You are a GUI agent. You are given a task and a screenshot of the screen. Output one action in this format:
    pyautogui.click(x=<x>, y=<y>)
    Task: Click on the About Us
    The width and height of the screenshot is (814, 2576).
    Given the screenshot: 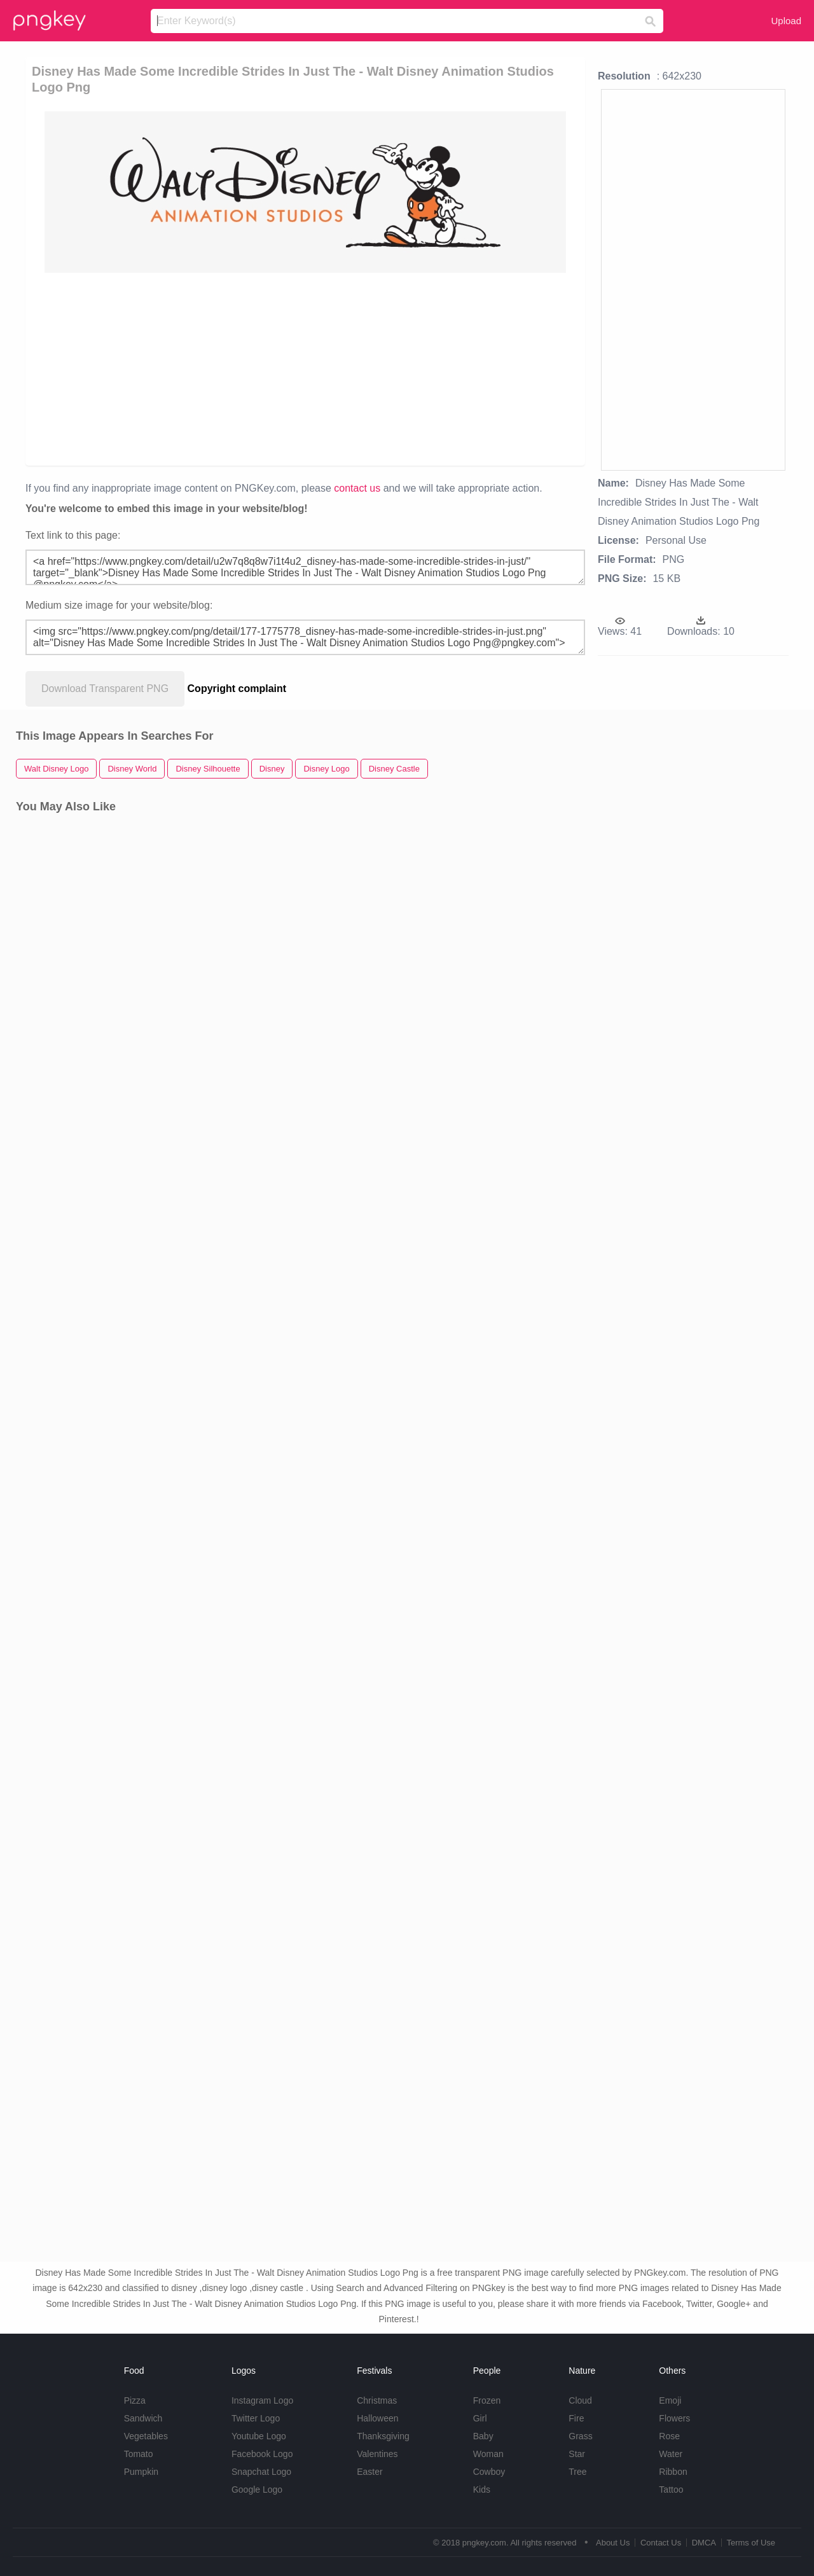 What is the action you would take?
    pyautogui.click(x=613, y=2542)
    